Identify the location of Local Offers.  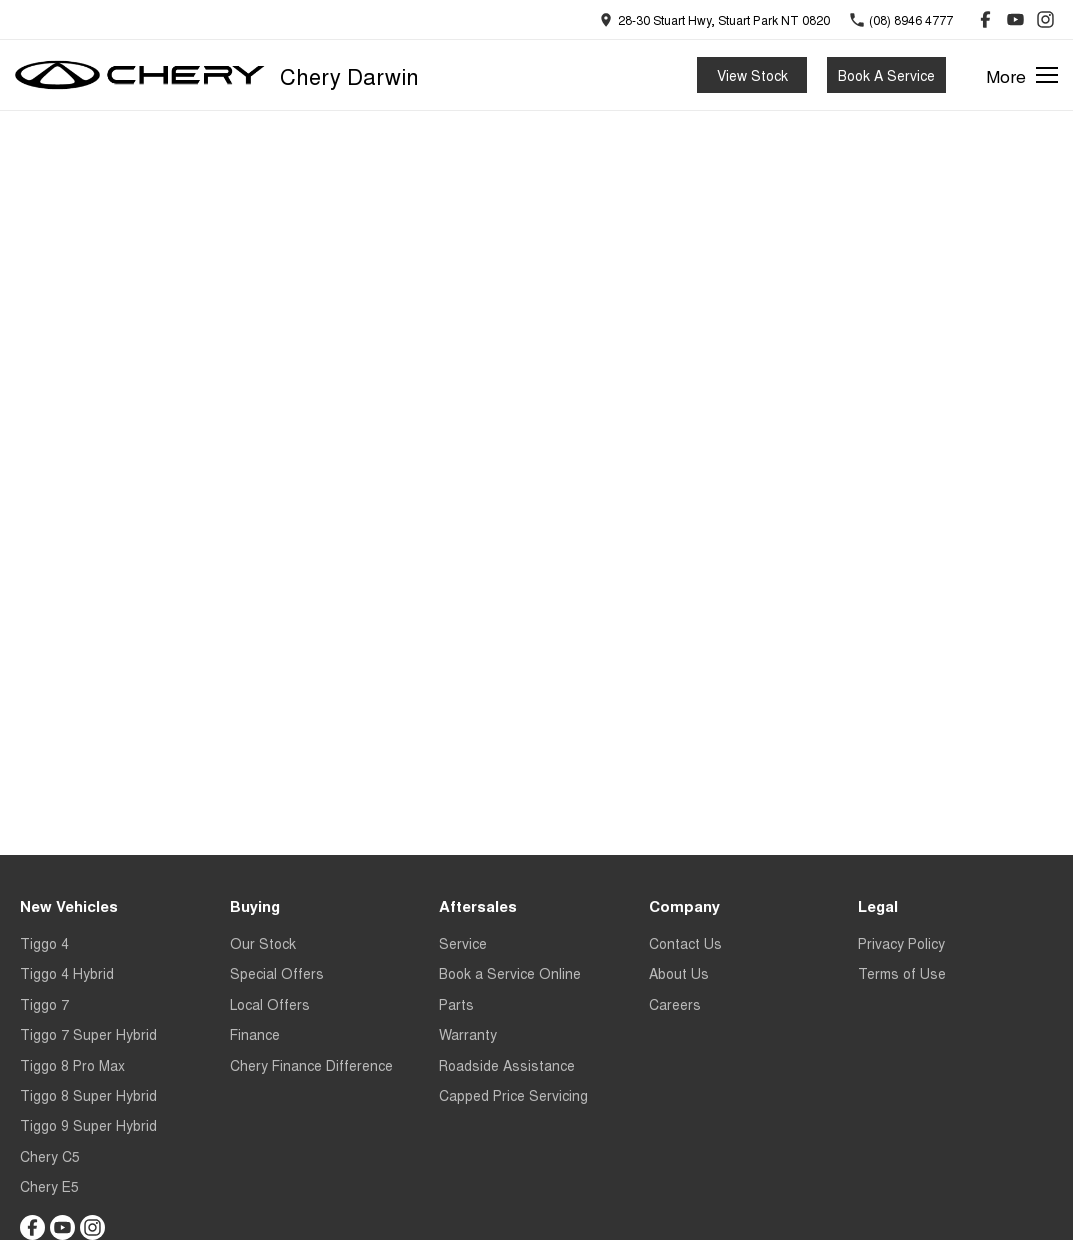
(270, 1004).